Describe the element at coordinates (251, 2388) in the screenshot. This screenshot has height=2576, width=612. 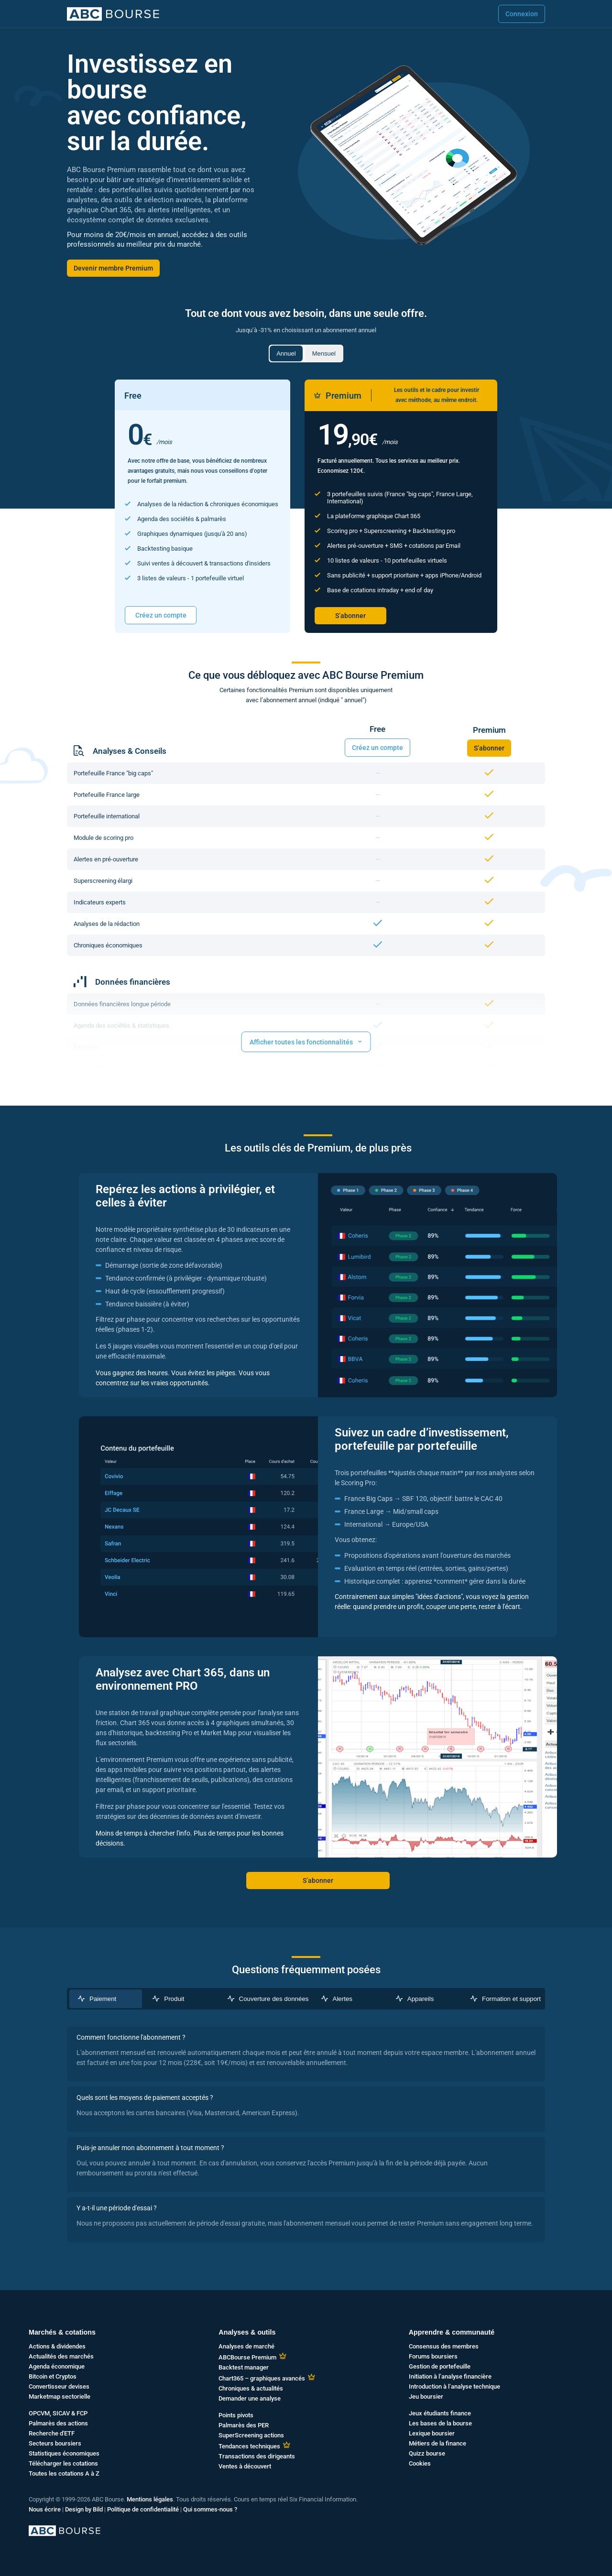
I see `Chroniques & actualités` at that location.